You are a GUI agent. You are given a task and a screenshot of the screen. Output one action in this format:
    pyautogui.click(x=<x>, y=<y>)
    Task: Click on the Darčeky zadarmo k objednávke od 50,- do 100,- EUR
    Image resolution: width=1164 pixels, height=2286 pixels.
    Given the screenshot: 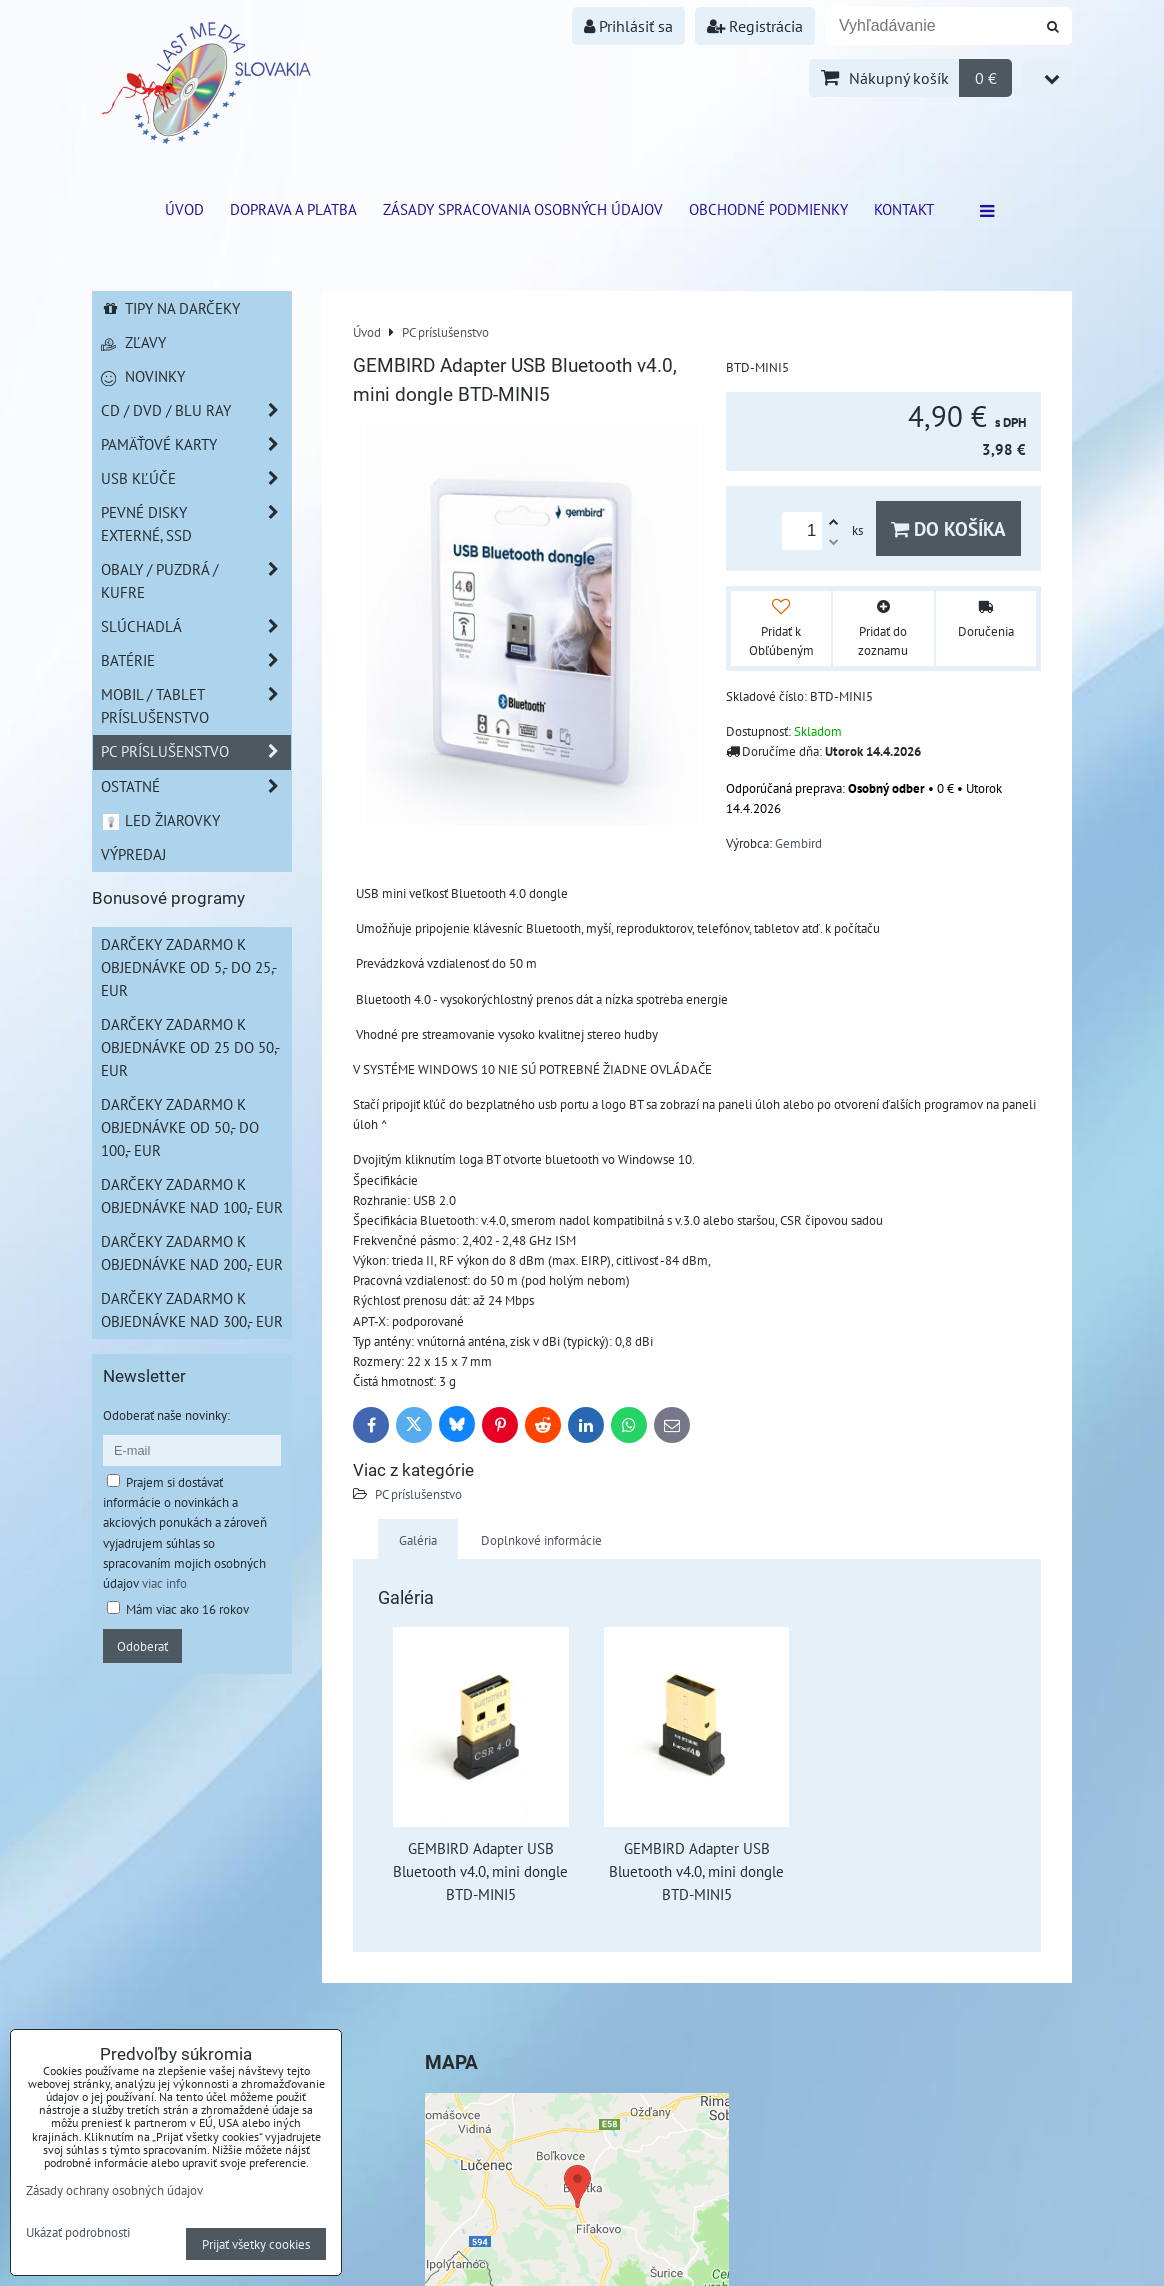 What is the action you would take?
    pyautogui.click(x=180, y=1127)
    